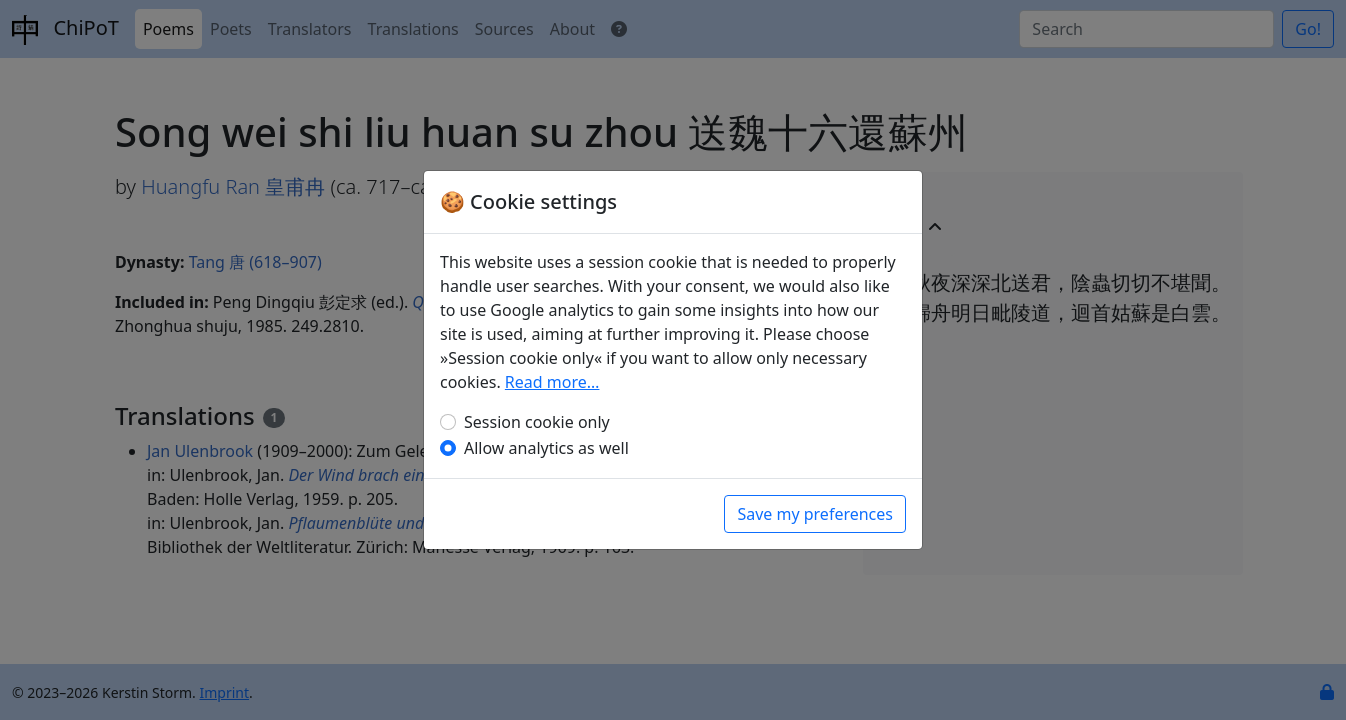 This screenshot has width=1346, height=720. Describe the element at coordinates (546, 448) in the screenshot. I see `Allow analytics as well` at that location.